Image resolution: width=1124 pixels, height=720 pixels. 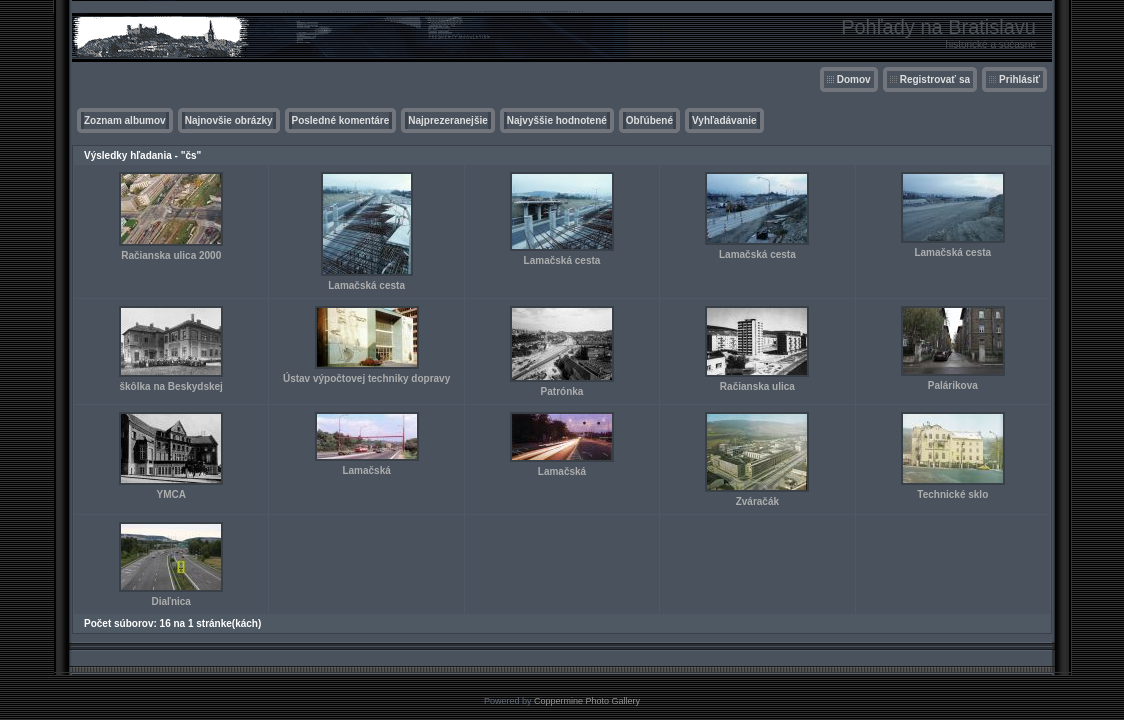 I want to click on Najnovšie obrázky, so click(x=229, y=120).